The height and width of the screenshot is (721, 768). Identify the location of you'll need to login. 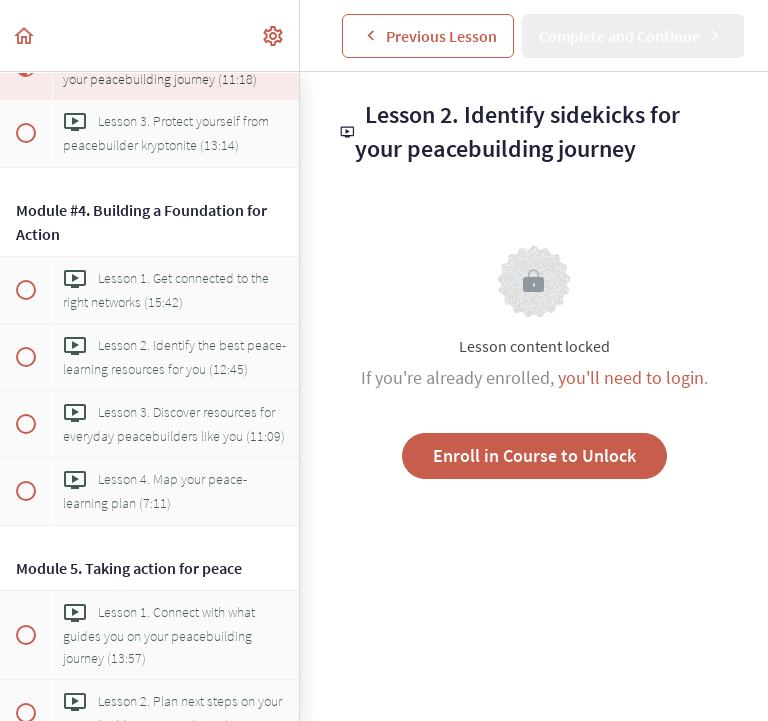
(631, 377).